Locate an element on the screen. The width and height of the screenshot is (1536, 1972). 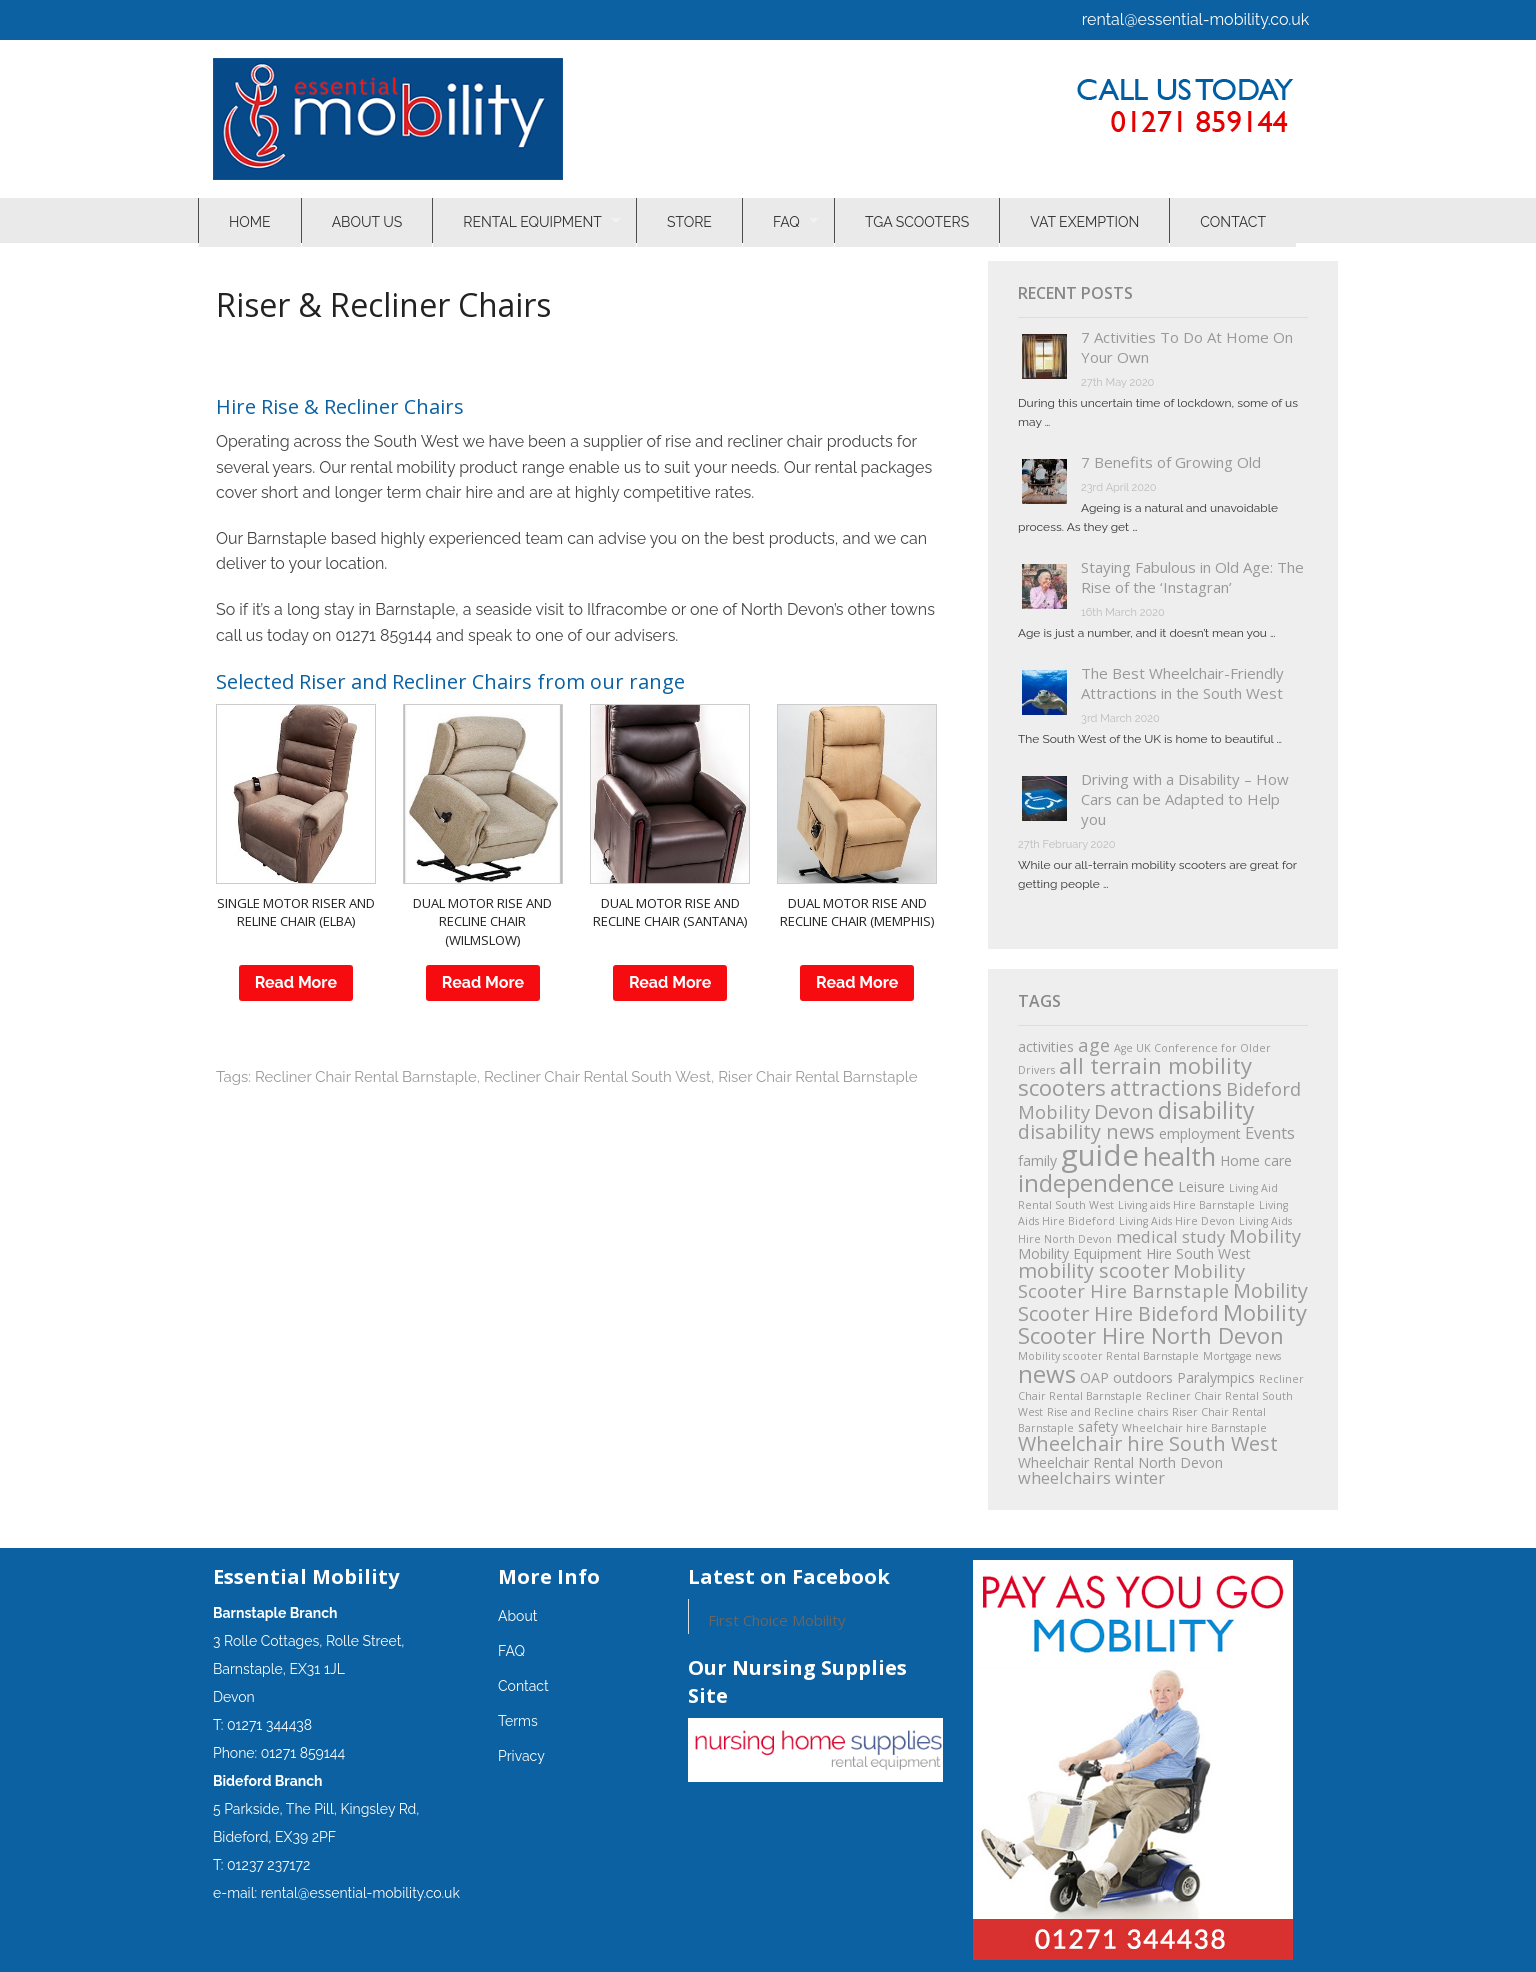
family [family (2 items)] is located at coordinates (1037, 1160).